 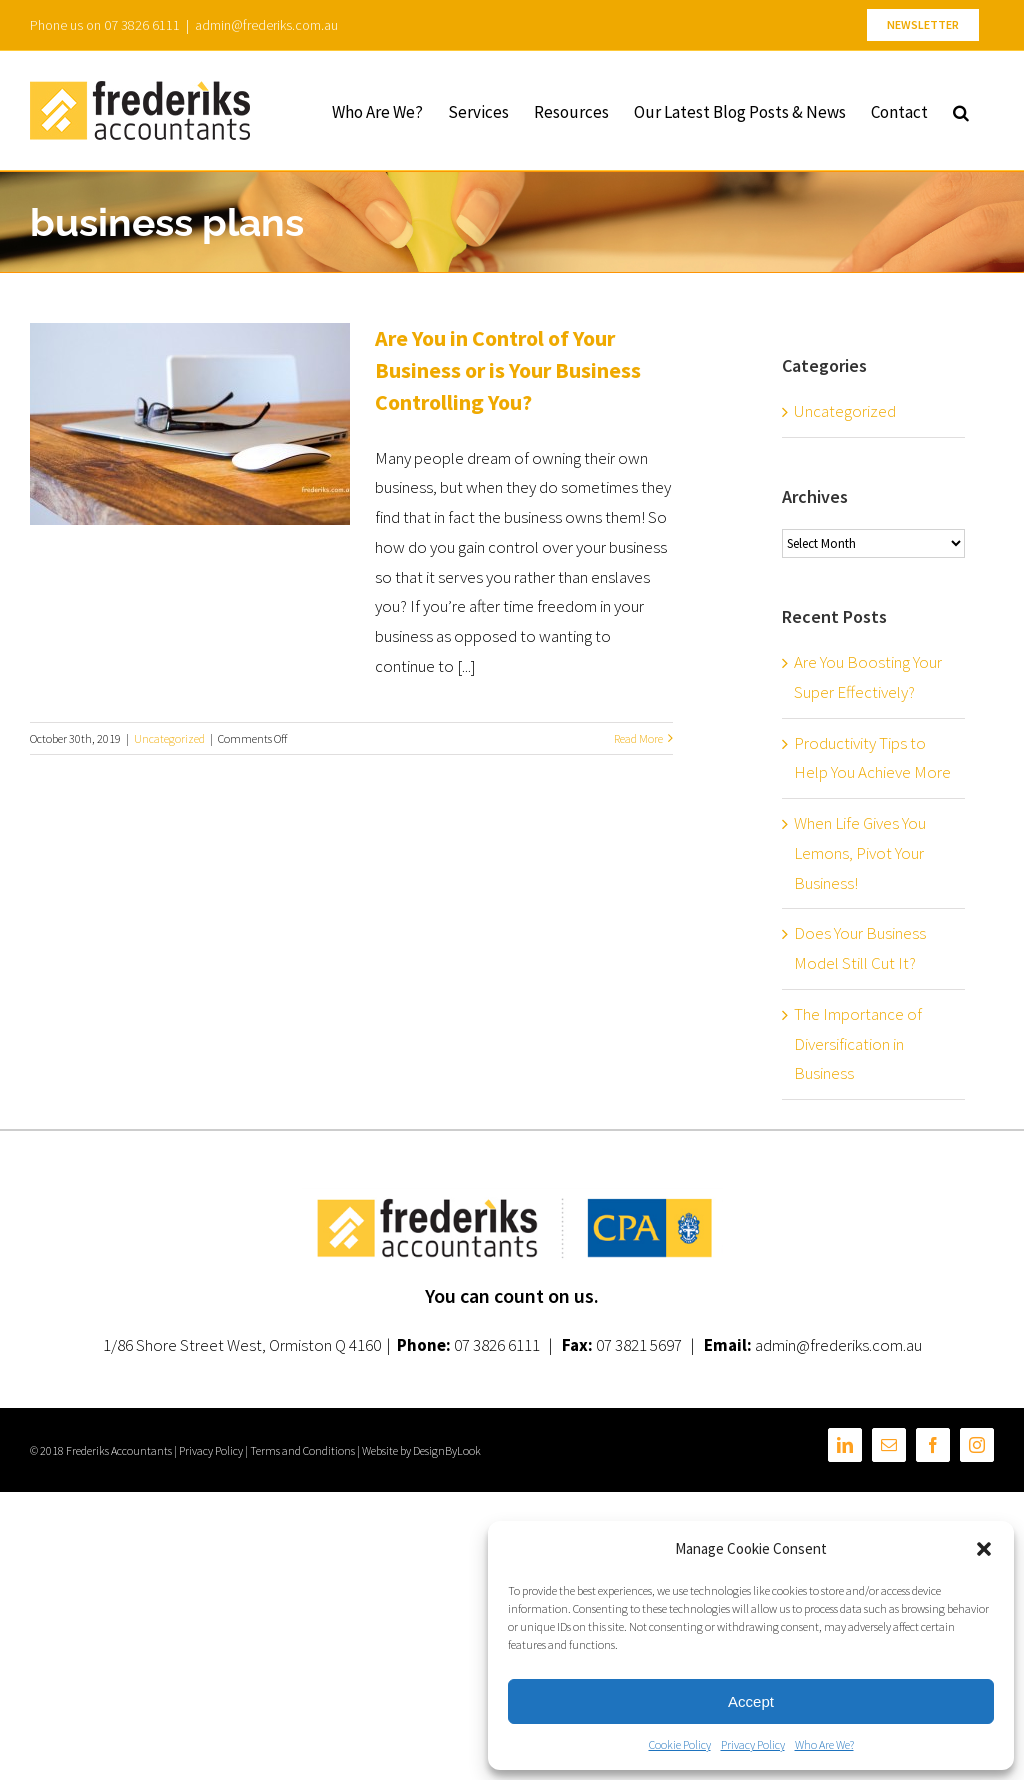 What do you see at coordinates (860, 853) in the screenshot?
I see `When Life Gives You Lemons, Pivot Your Business!` at bounding box center [860, 853].